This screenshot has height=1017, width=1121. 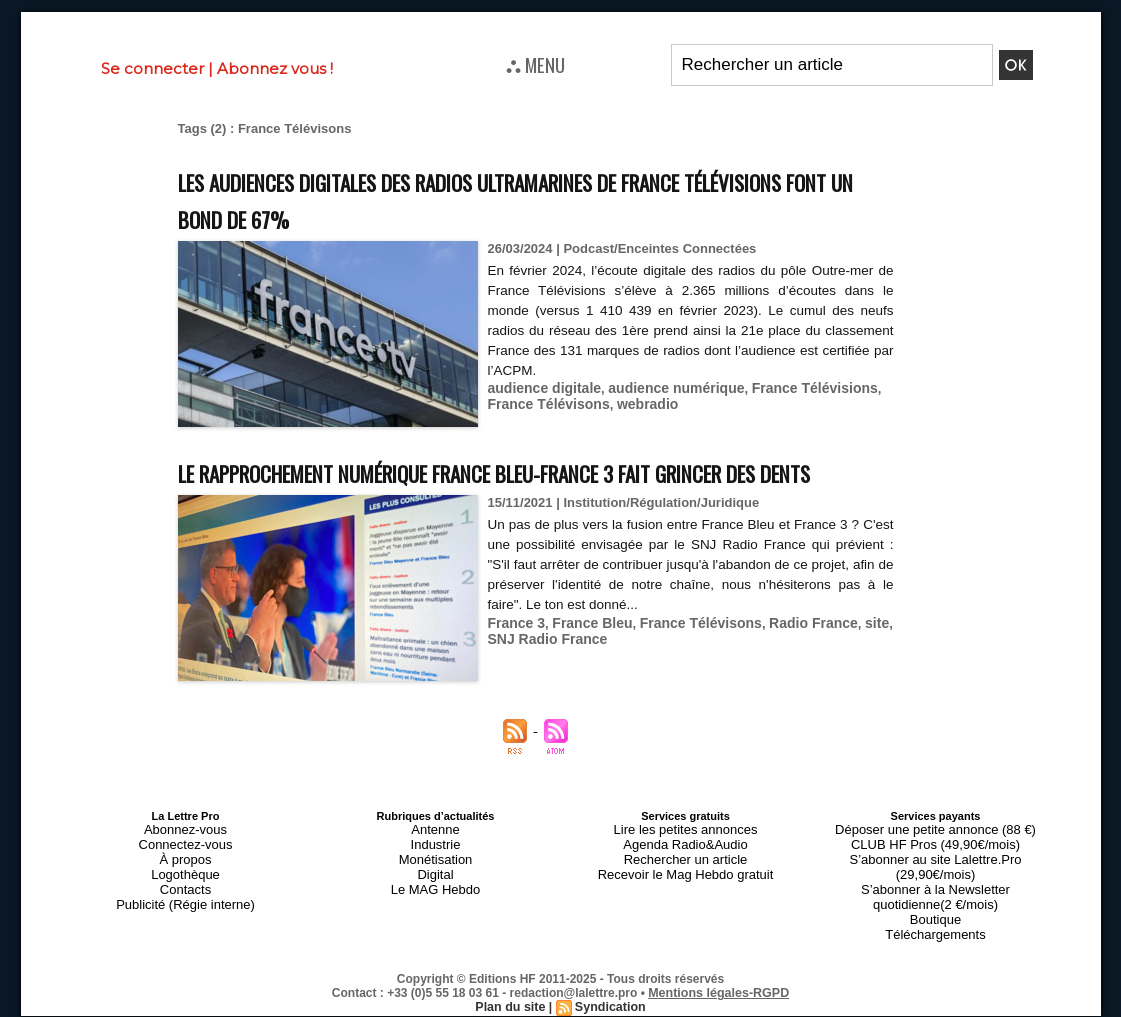 What do you see at coordinates (609, 1008) in the screenshot?
I see `Syndication` at bounding box center [609, 1008].